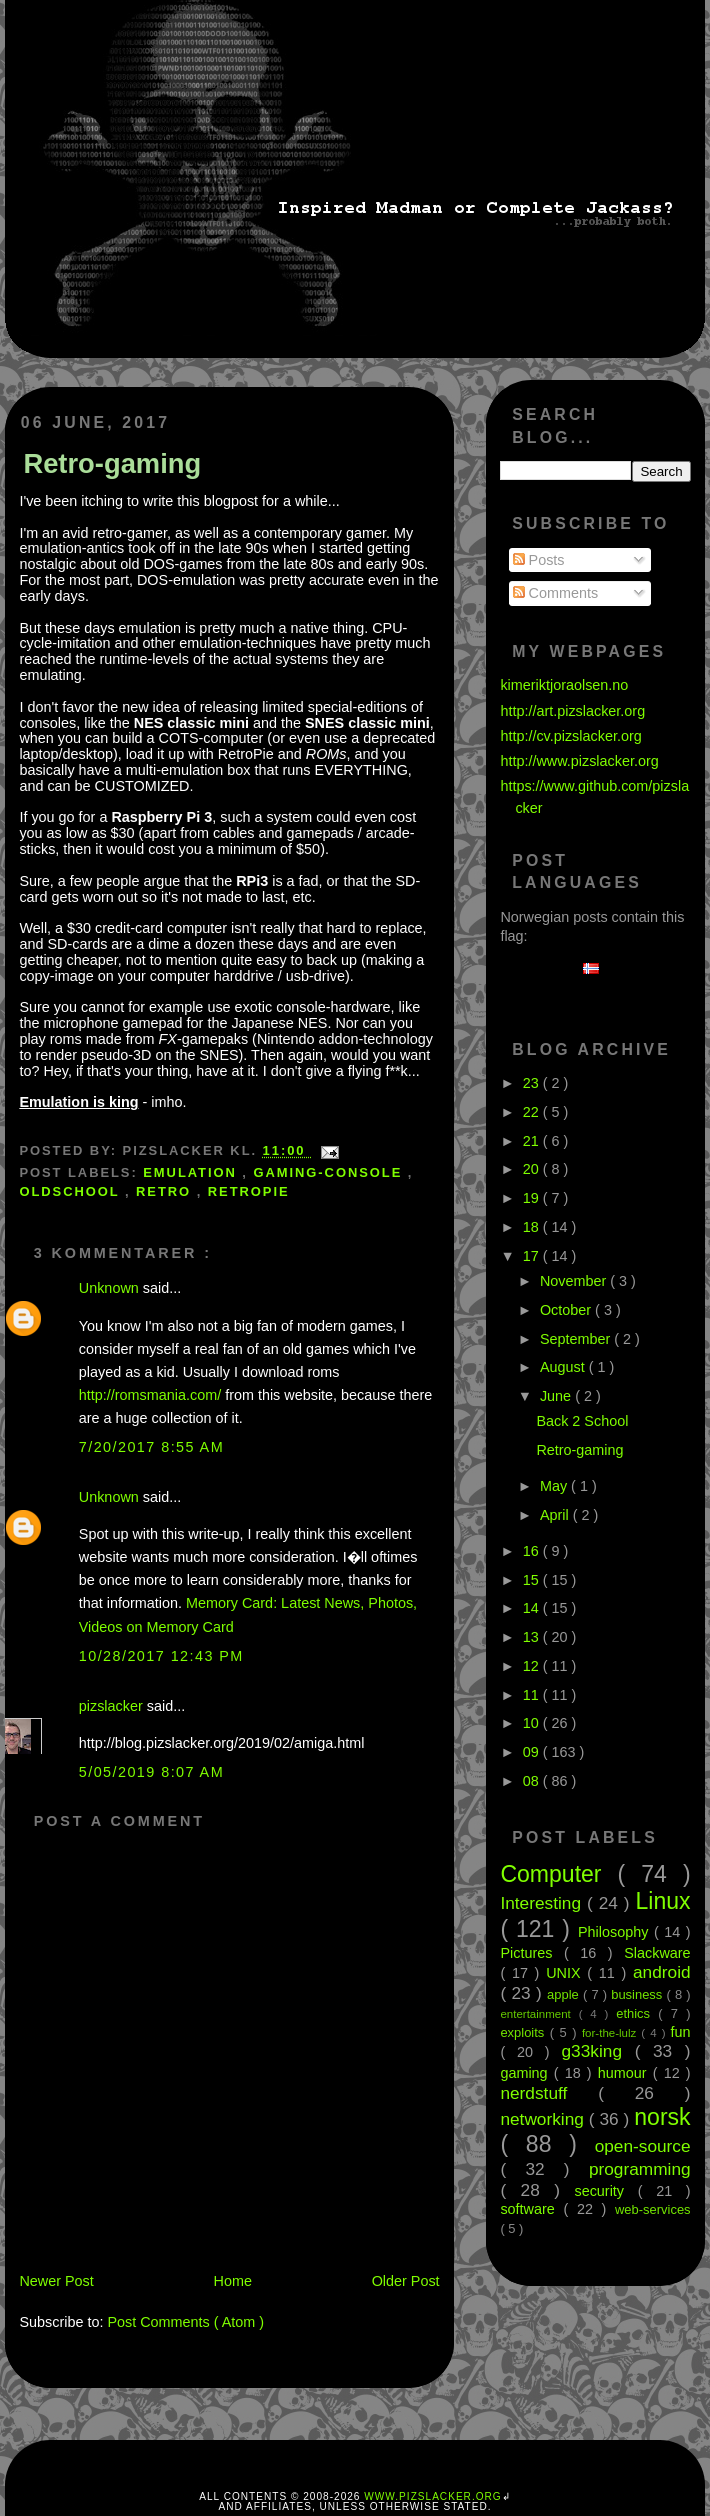 The image size is (710, 2516). Describe the element at coordinates (533, 1723) in the screenshot. I see `10` at that location.